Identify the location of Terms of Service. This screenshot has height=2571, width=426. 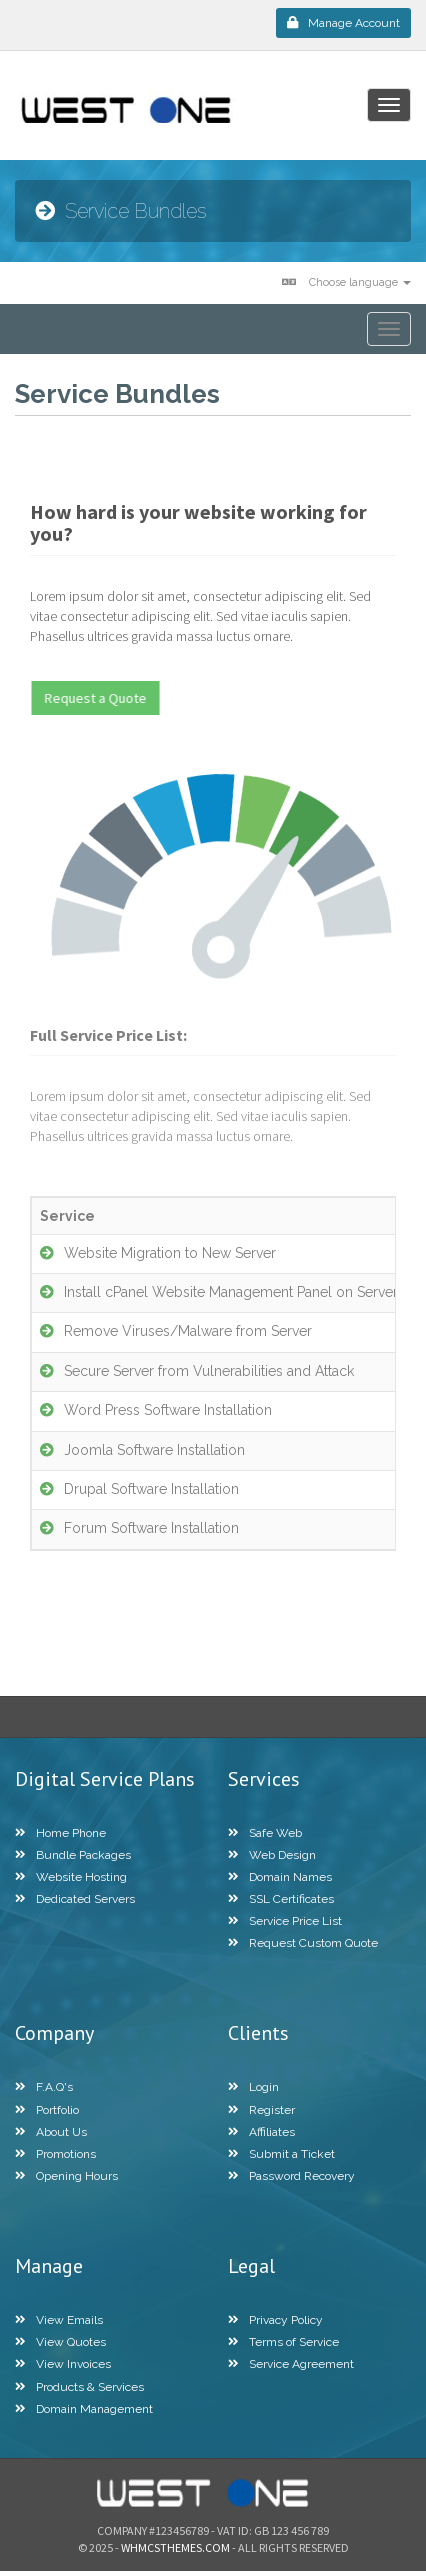
(283, 2342).